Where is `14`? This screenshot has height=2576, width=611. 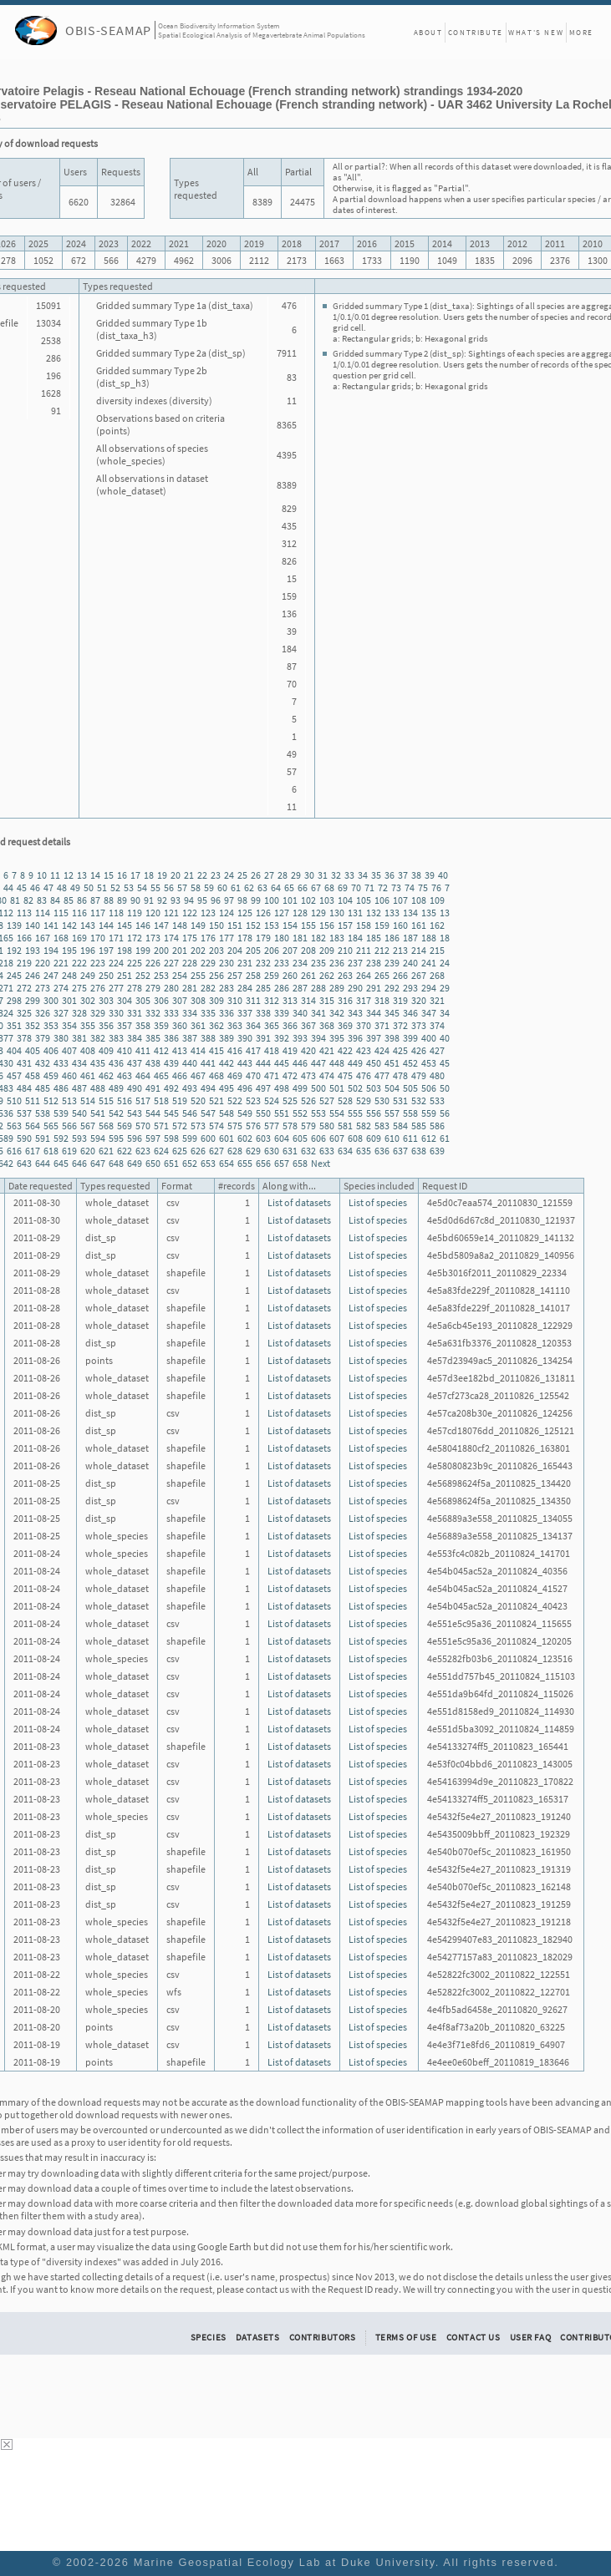 14 is located at coordinates (95, 875).